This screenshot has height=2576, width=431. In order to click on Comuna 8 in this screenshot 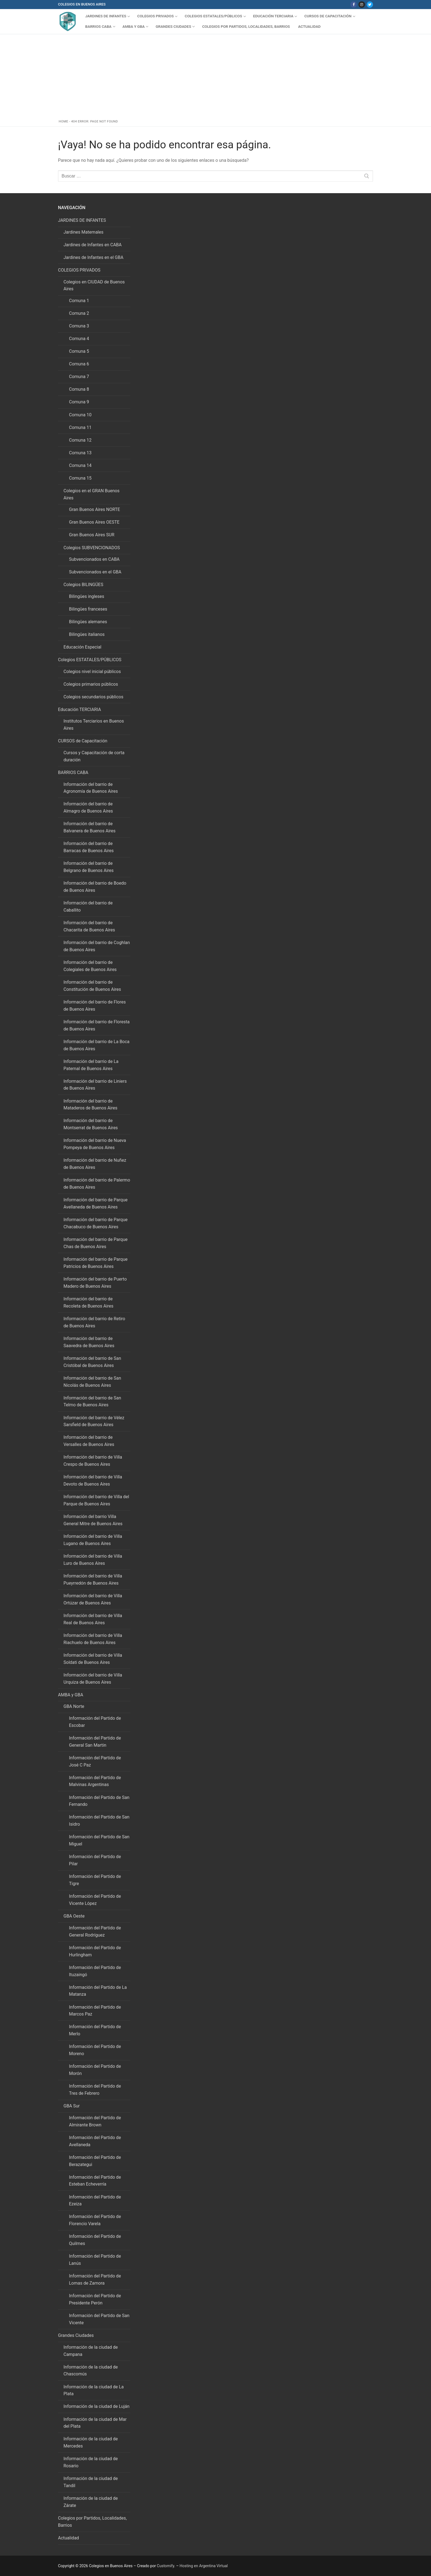, I will do `click(79, 389)`.